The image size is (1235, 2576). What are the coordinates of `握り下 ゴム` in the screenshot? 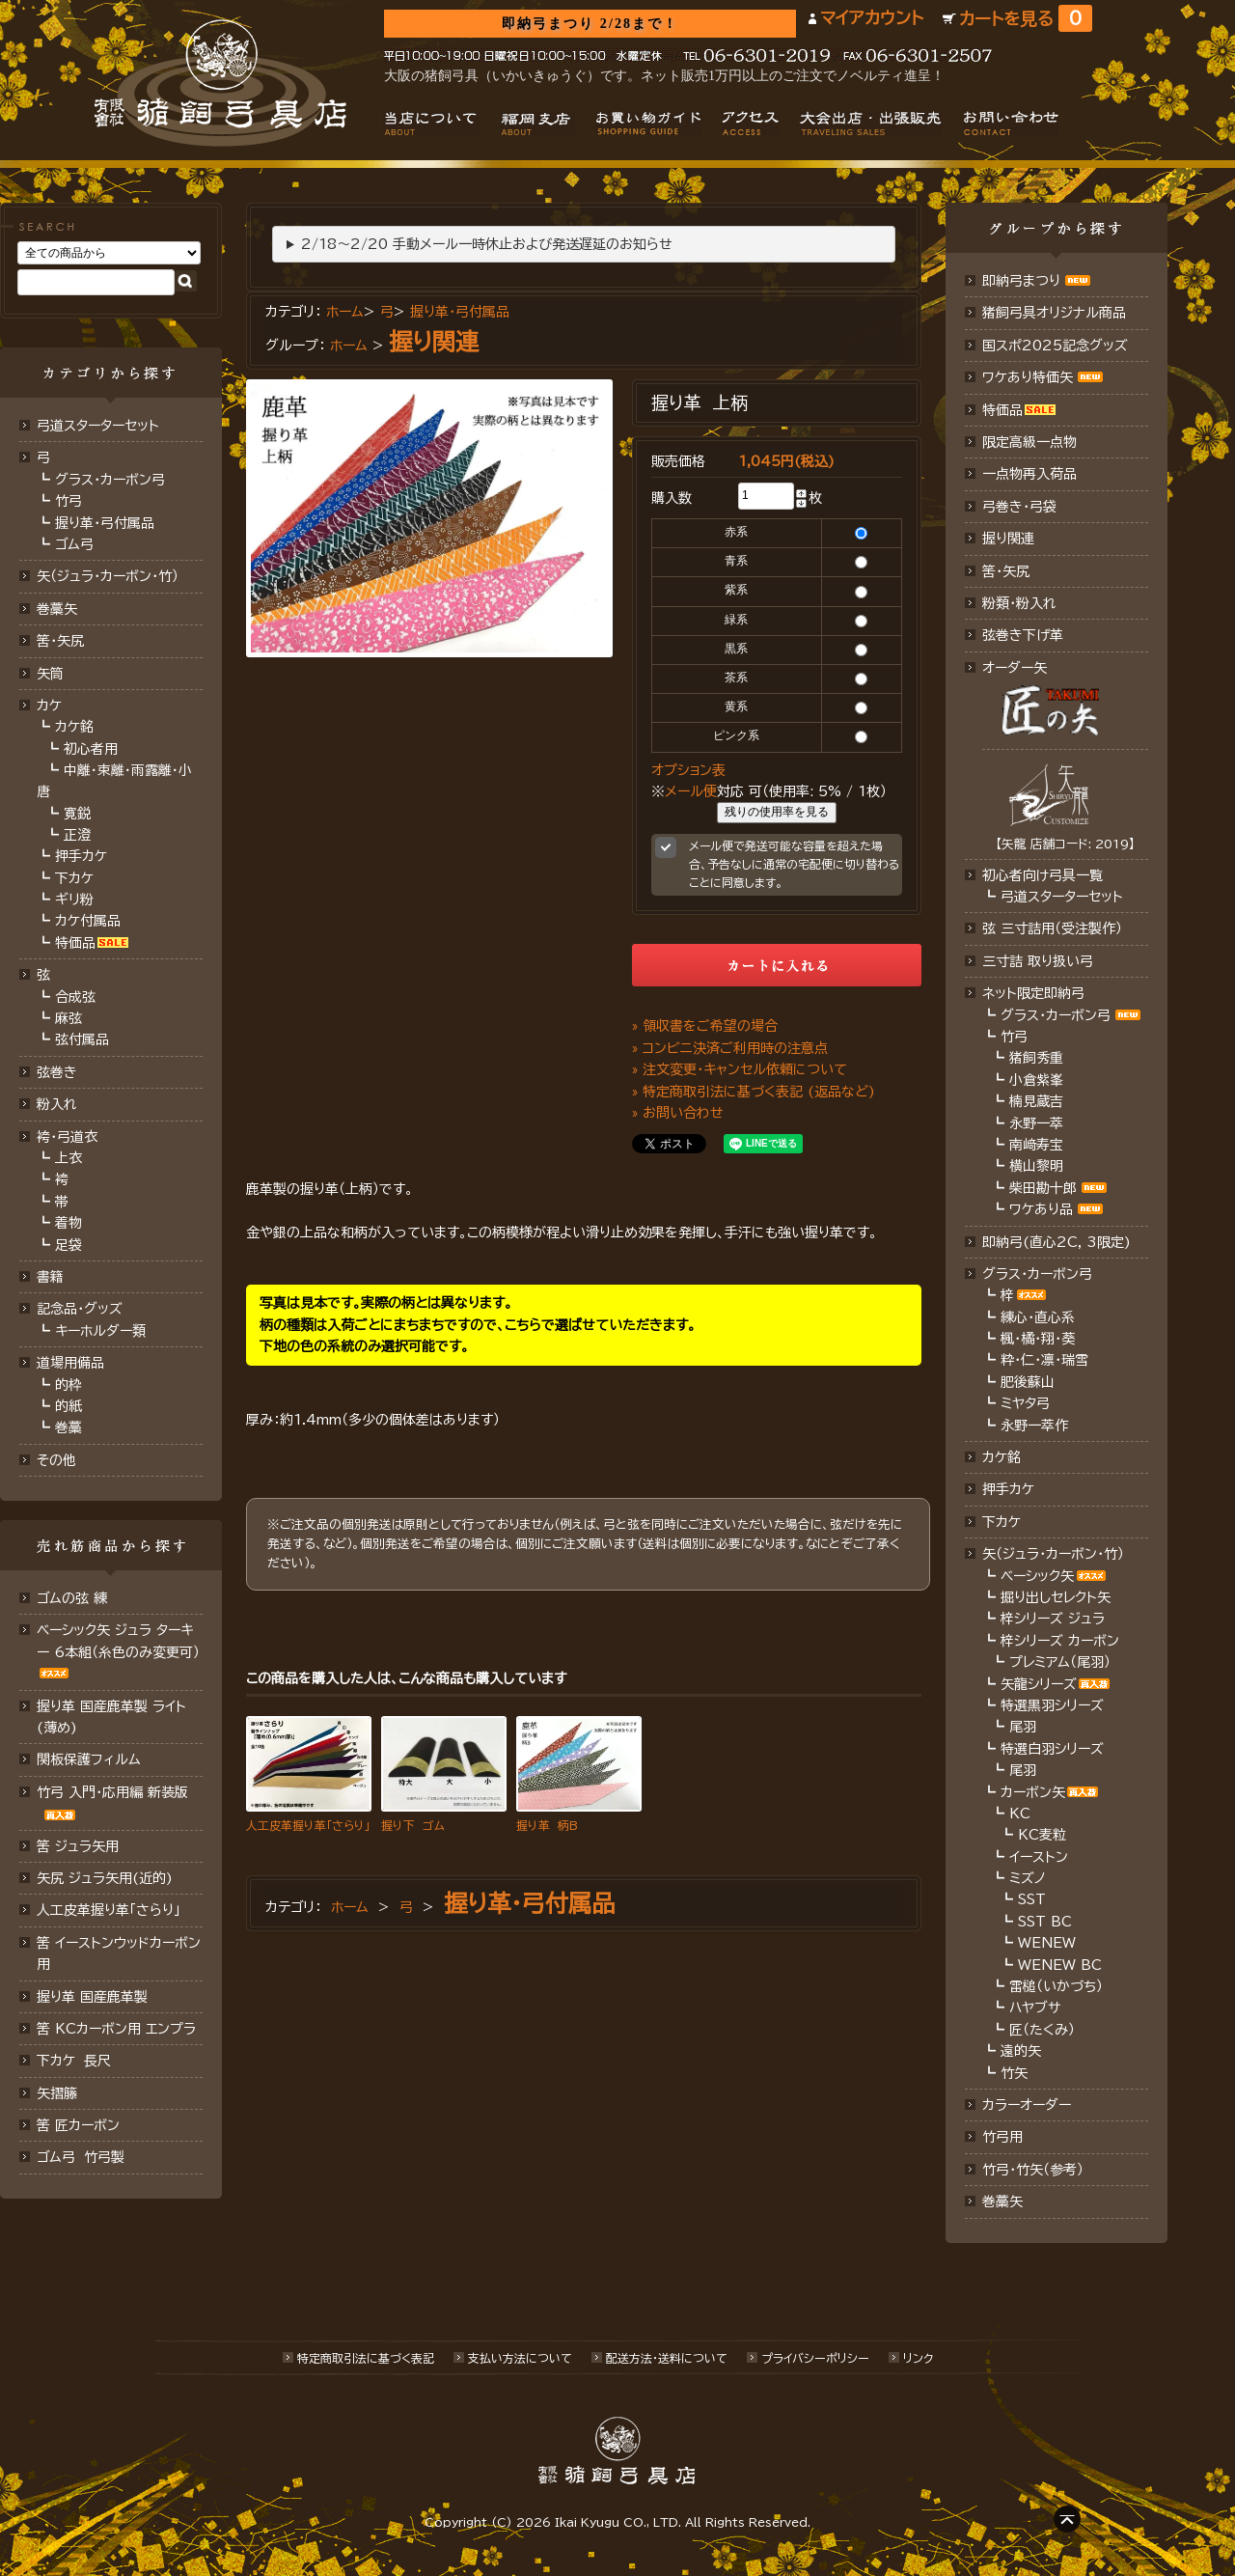 It's located at (413, 1825).